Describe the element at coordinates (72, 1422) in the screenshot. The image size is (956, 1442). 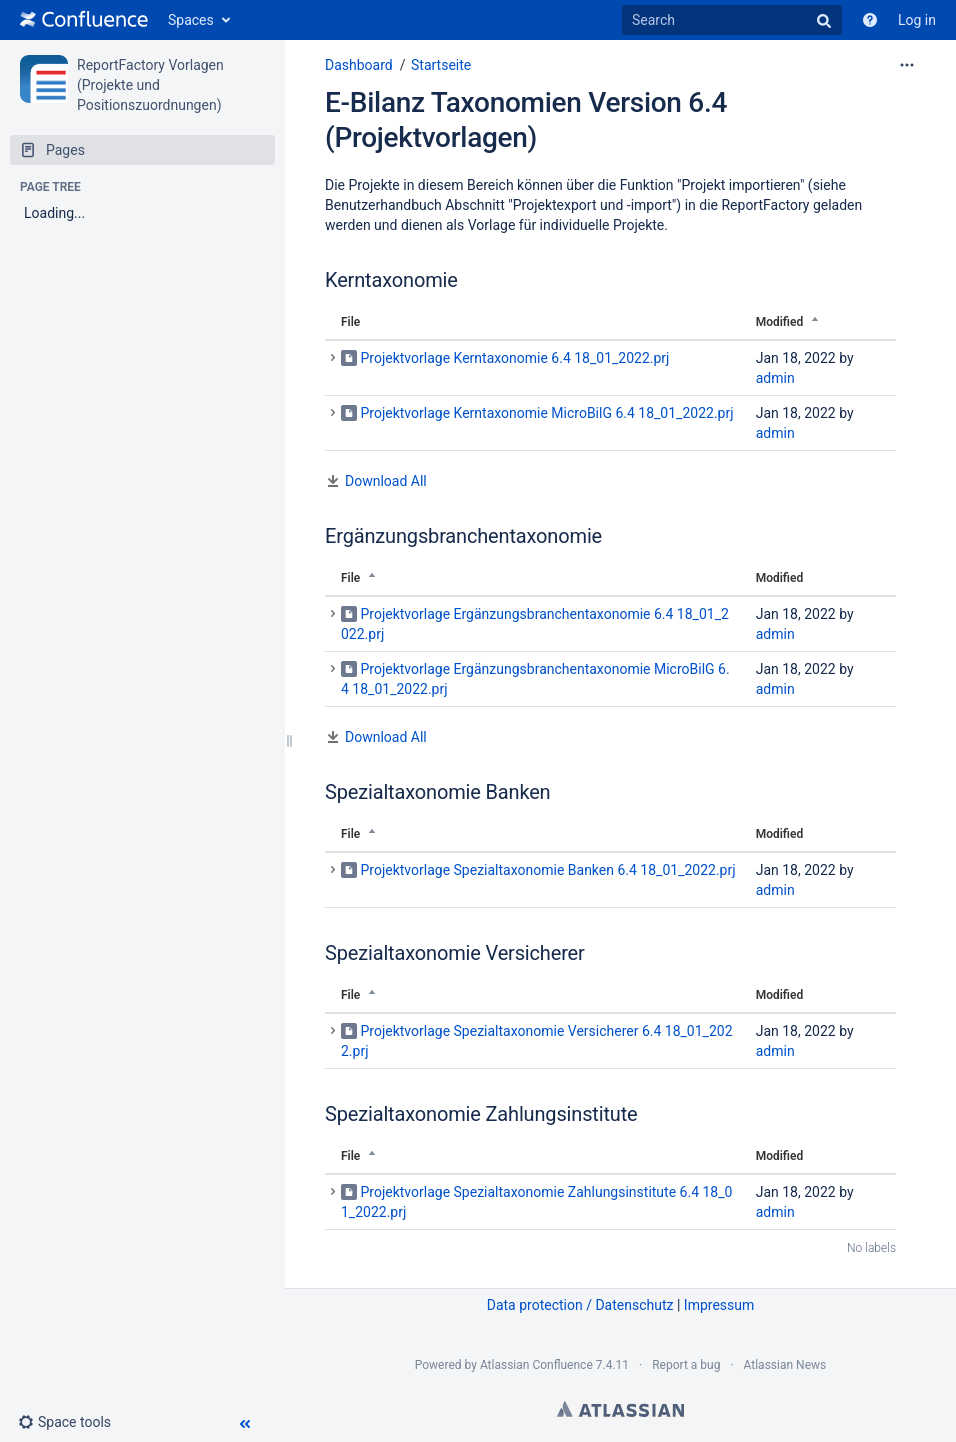
I see `[button]` at that location.